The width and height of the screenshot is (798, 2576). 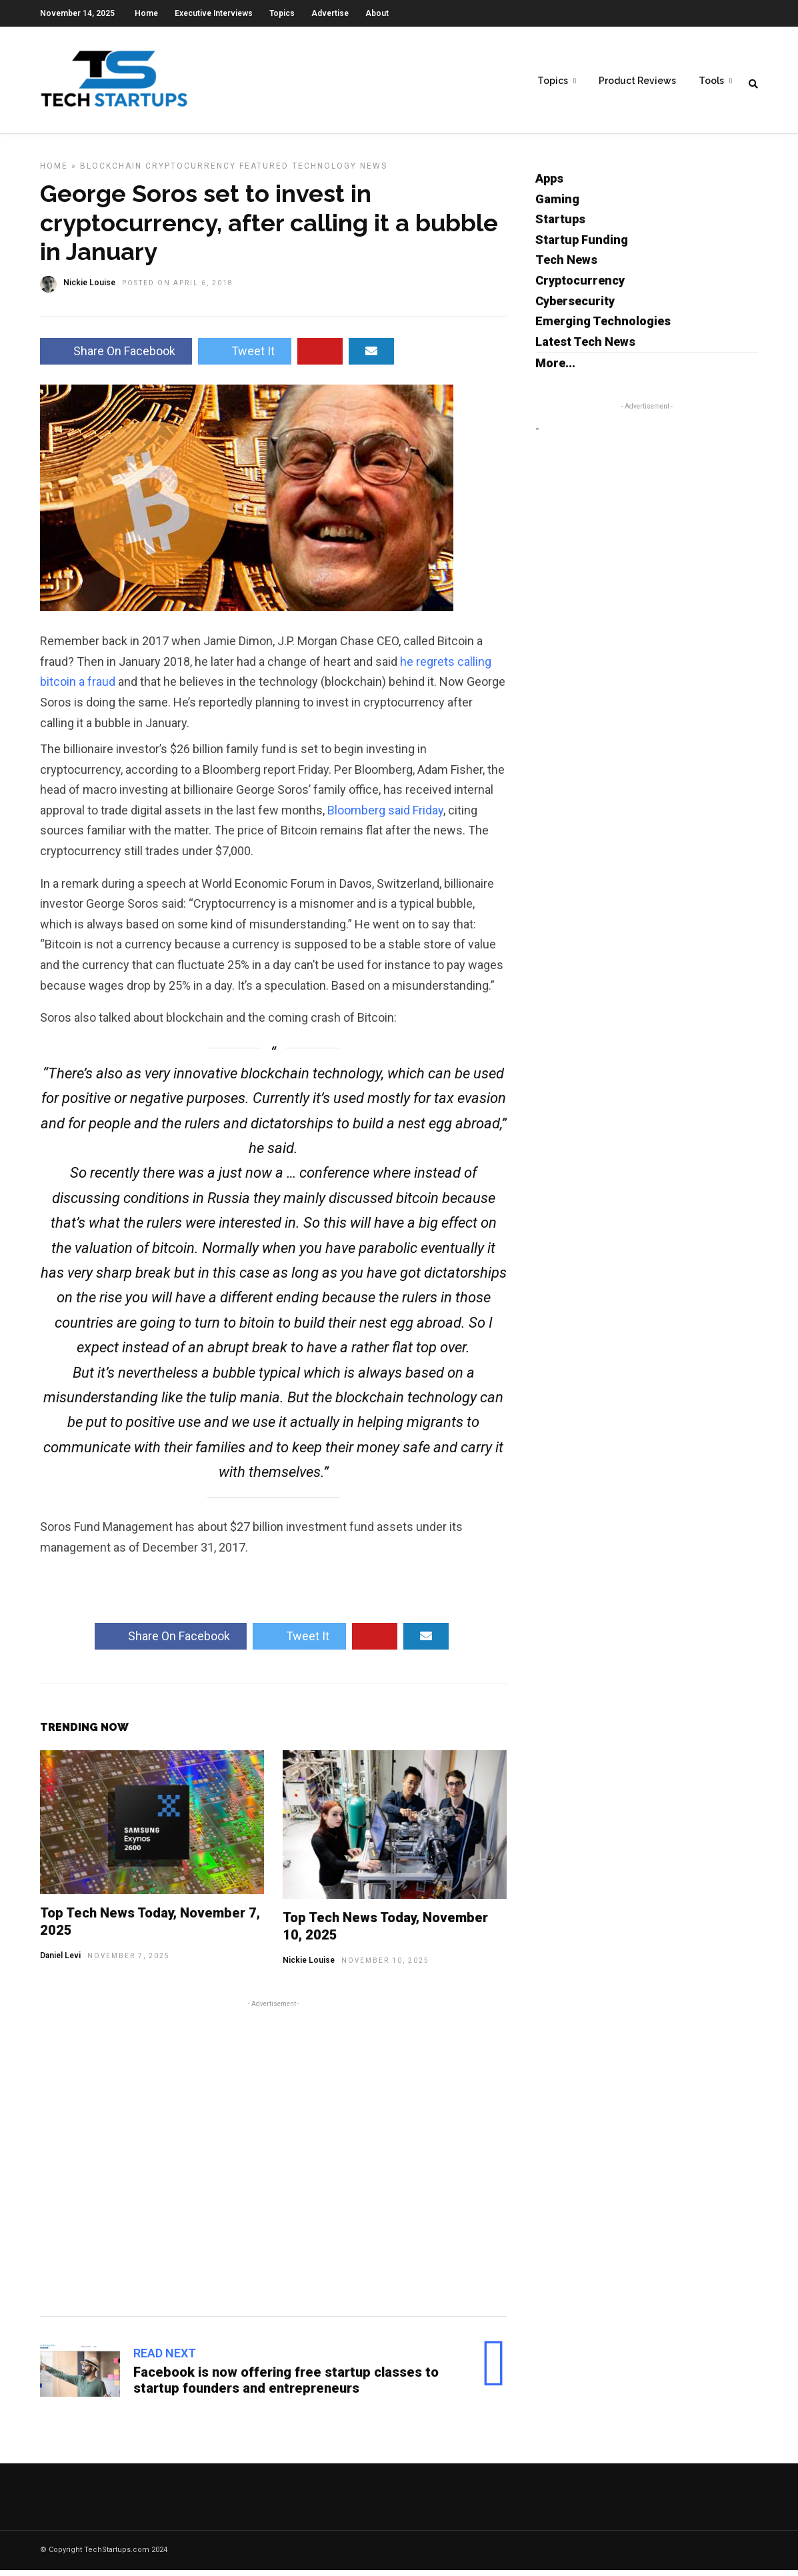 What do you see at coordinates (116, 357) in the screenshot?
I see `Share On Facebook` at bounding box center [116, 357].